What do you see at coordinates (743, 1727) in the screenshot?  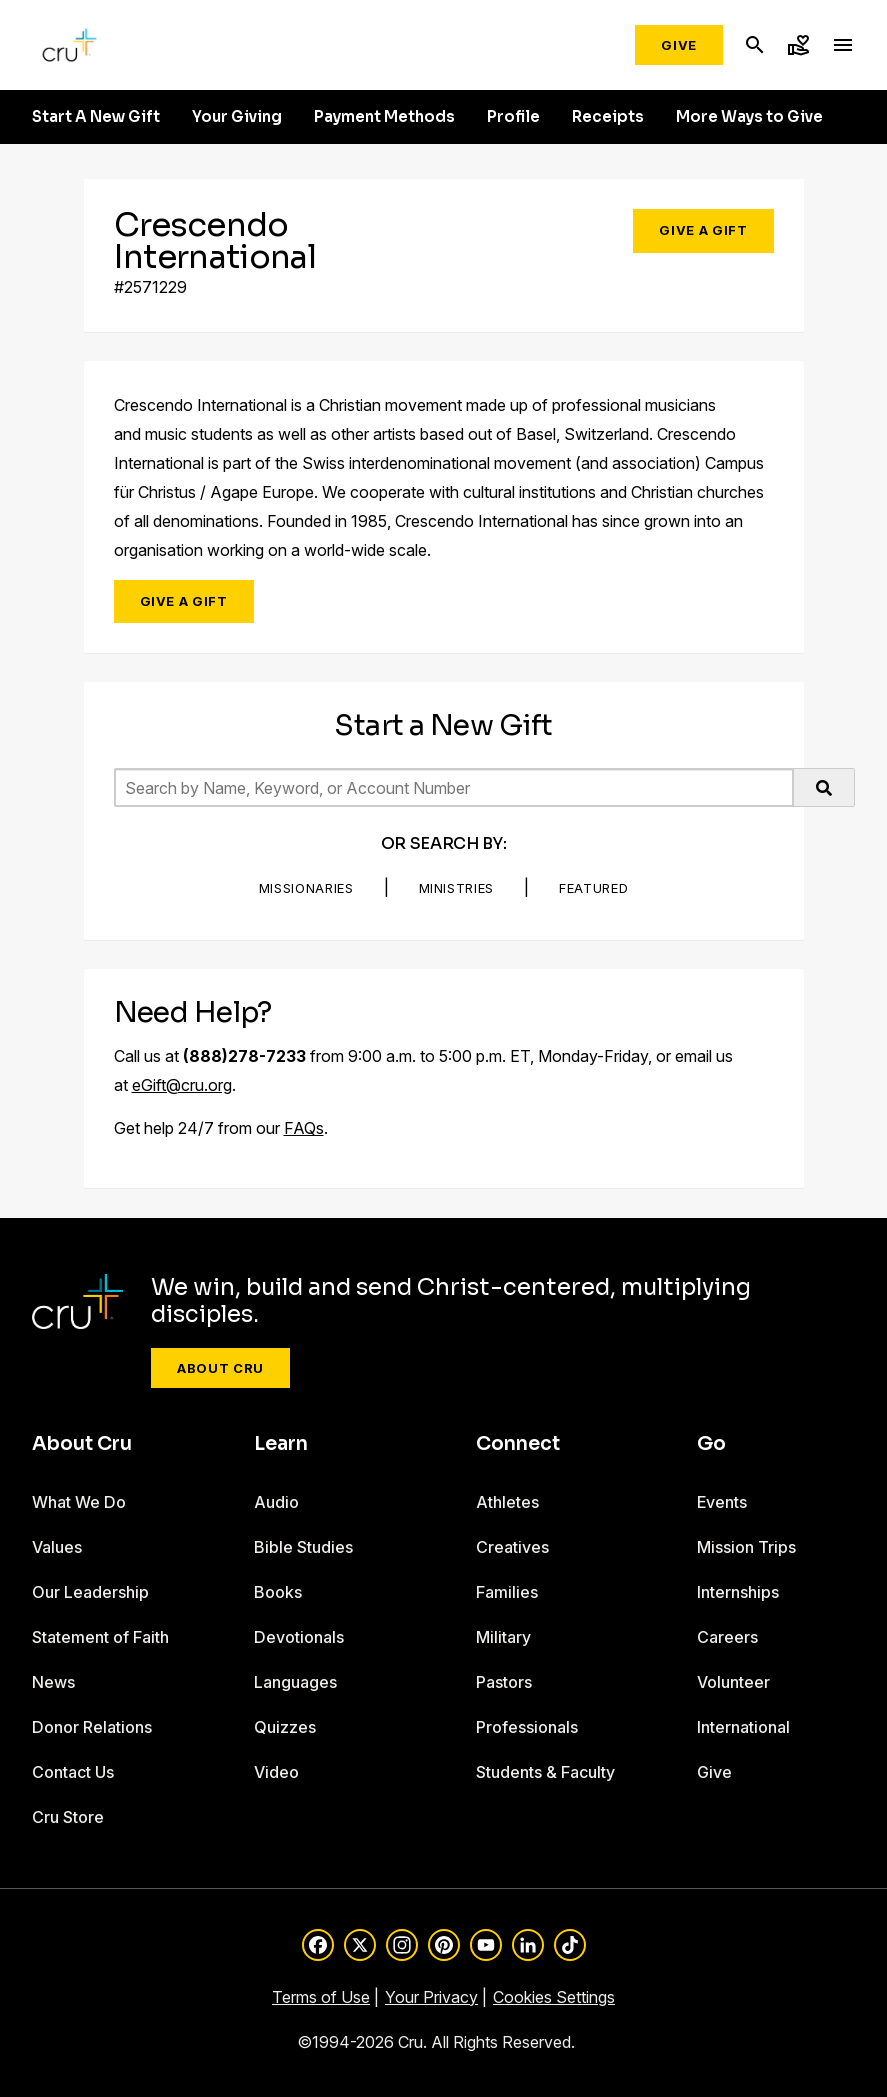 I see `International` at bounding box center [743, 1727].